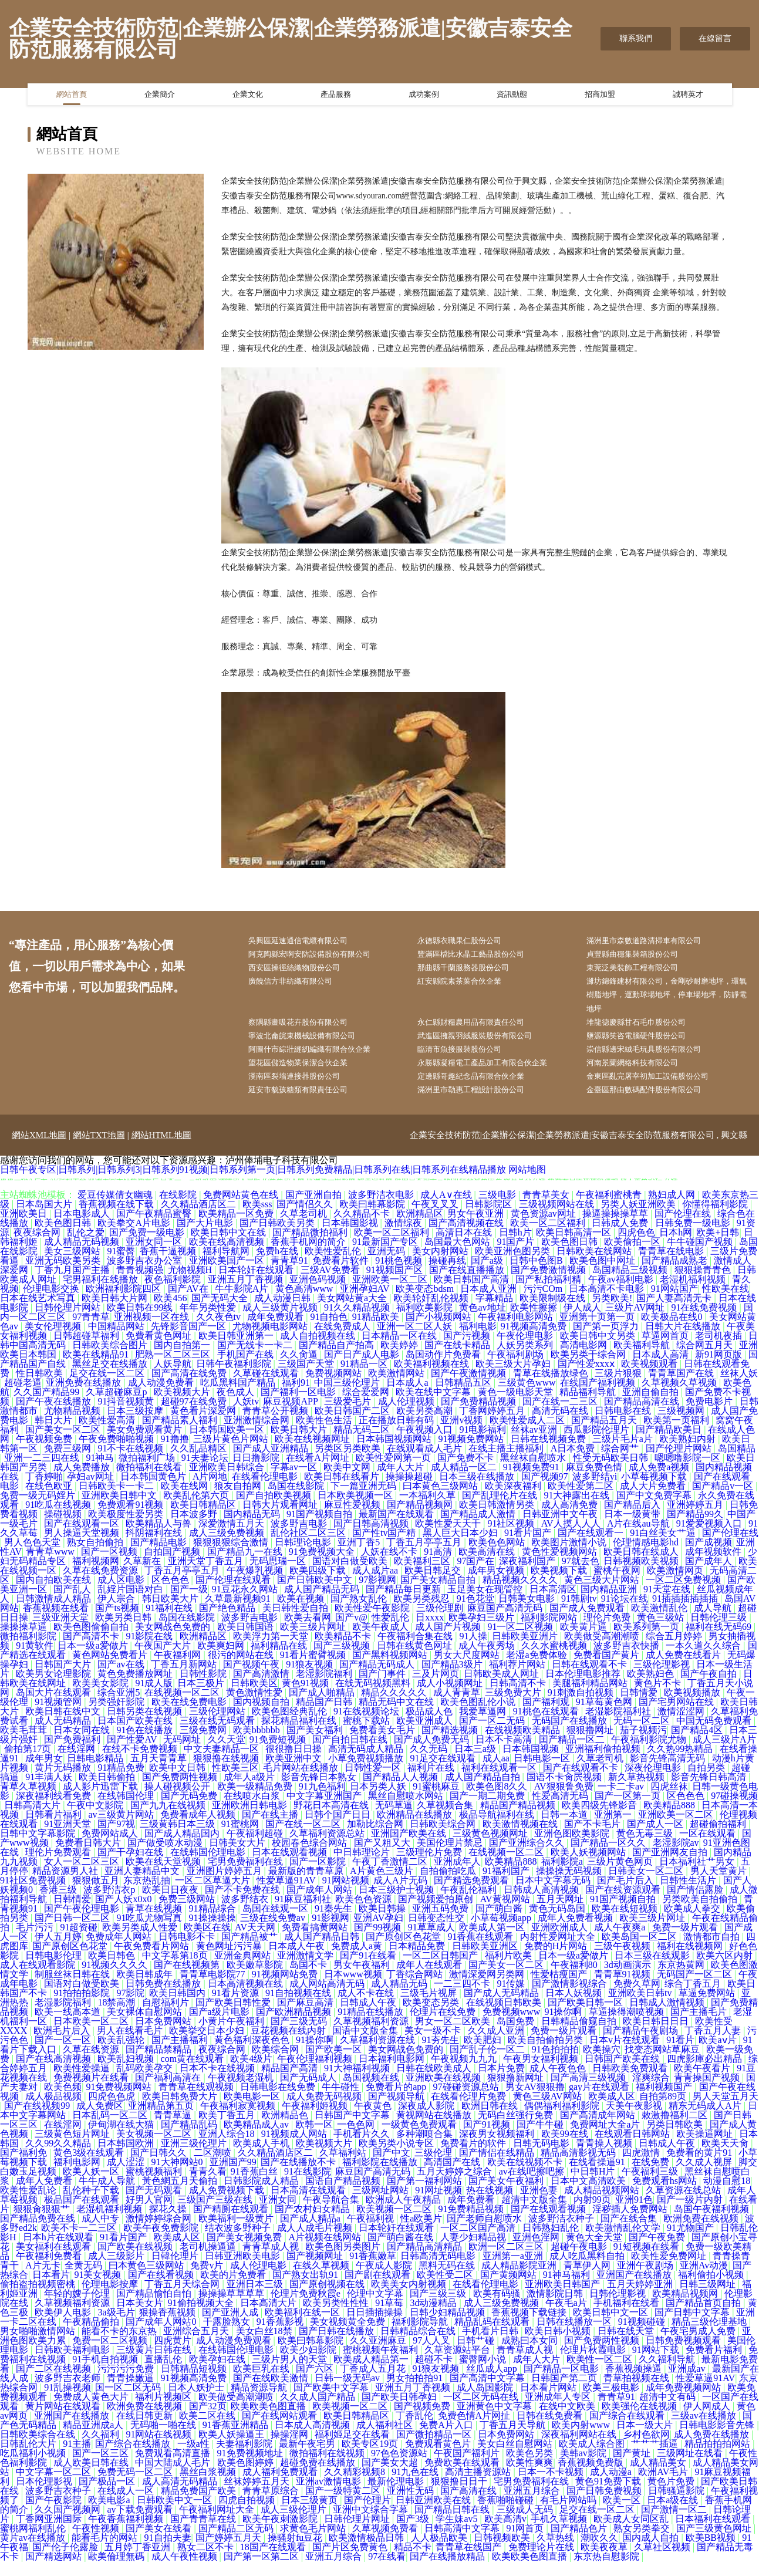 The width and height of the screenshot is (759, 2576). I want to click on 老司机操逼逼, so click(209, 2261).